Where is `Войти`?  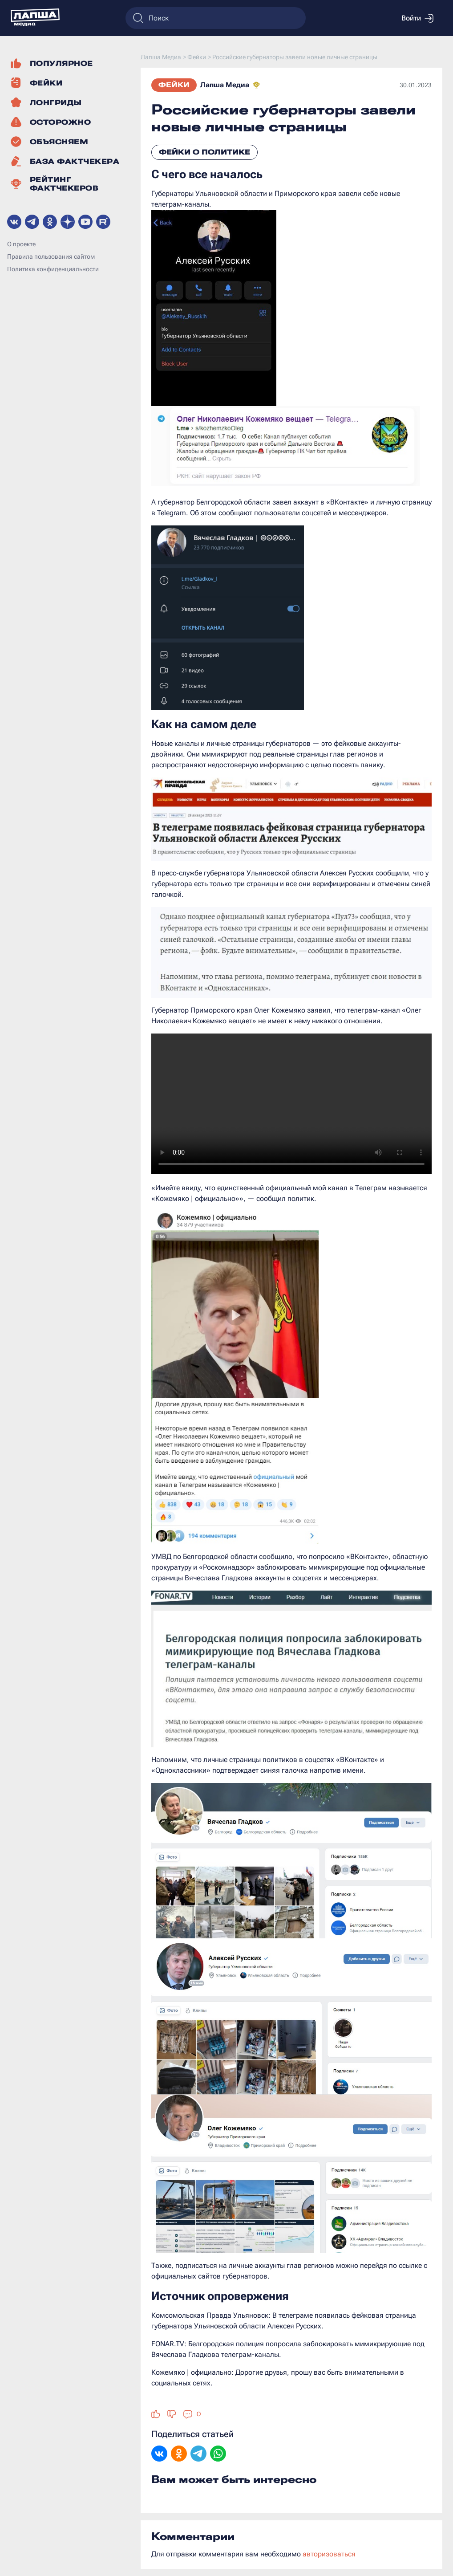
Войти is located at coordinates (417, 18).